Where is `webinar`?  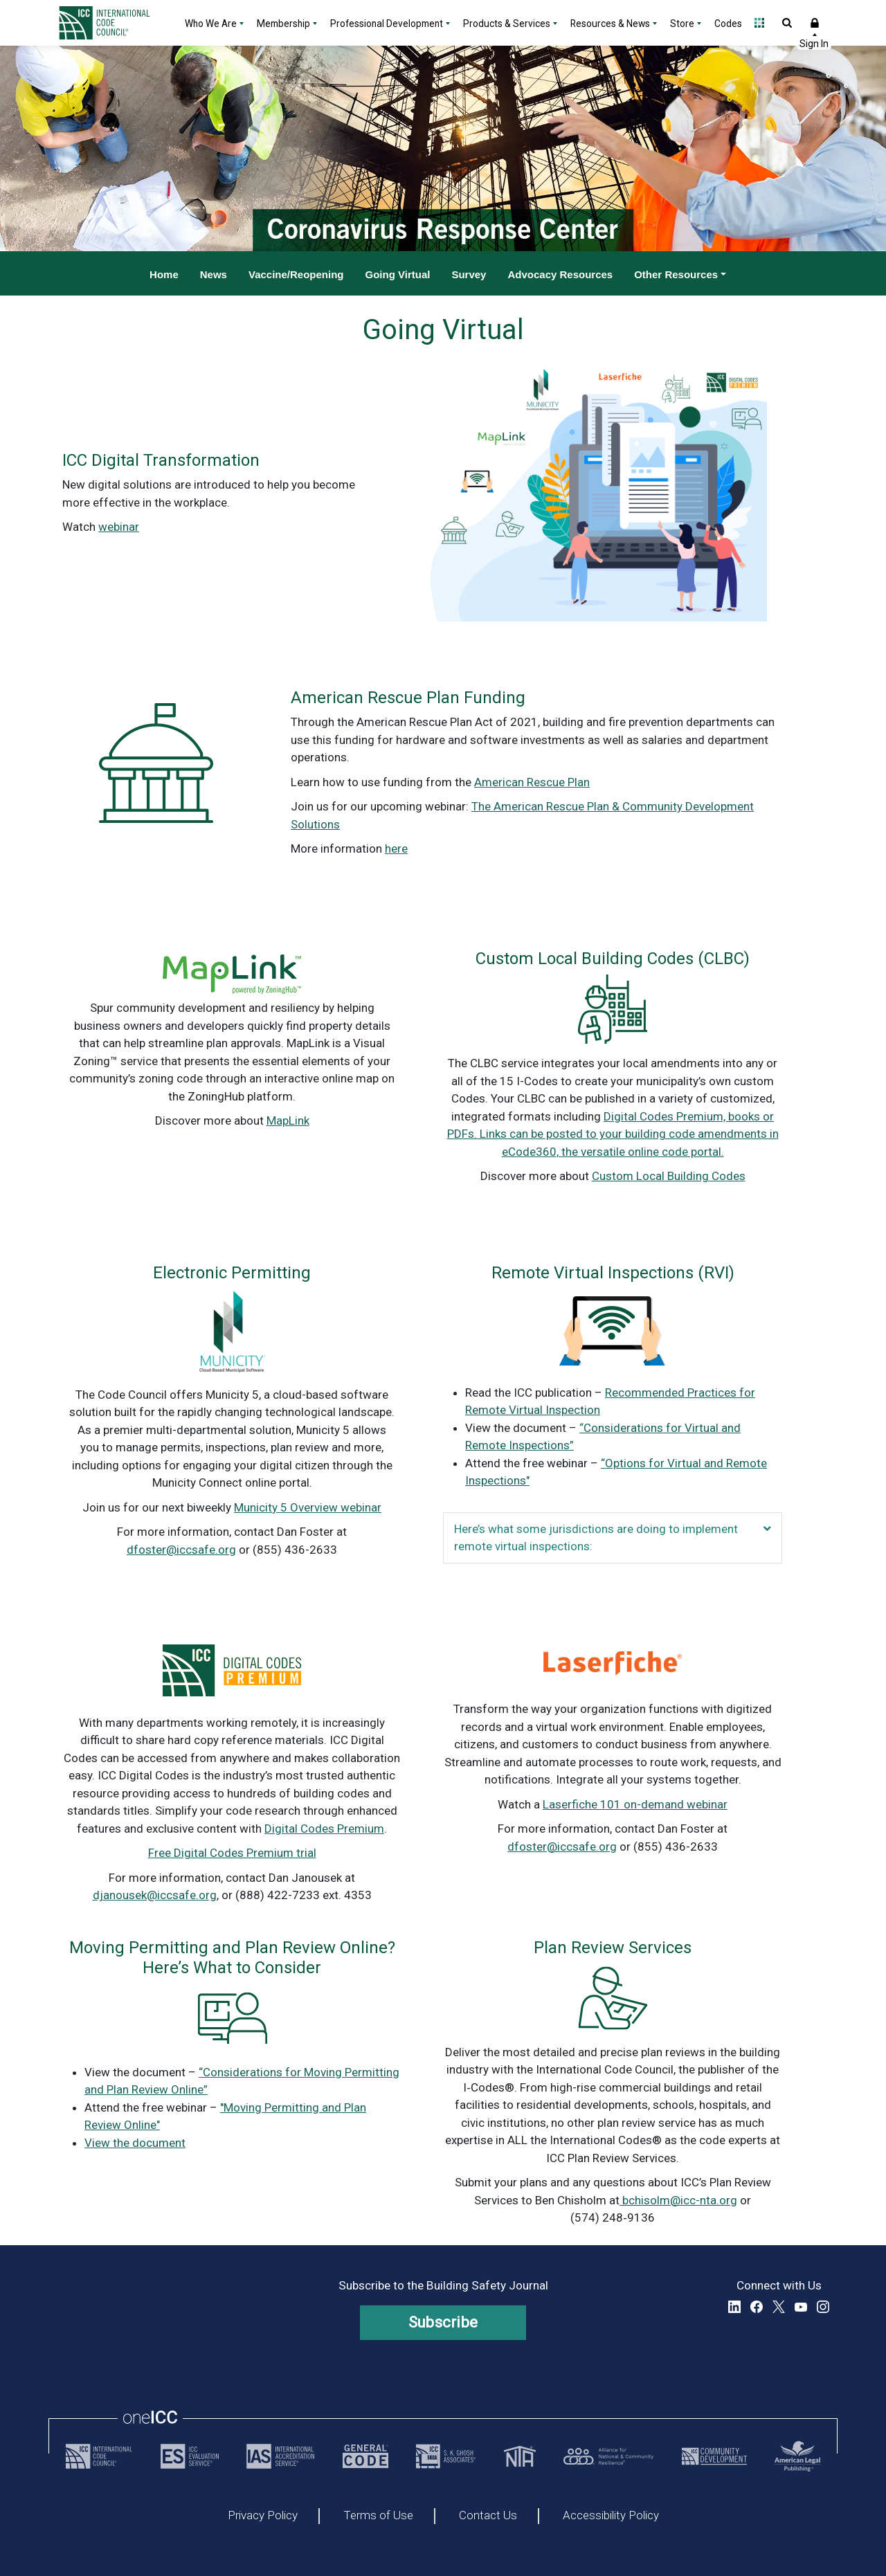
webinar is located at coordinates (118, 527).